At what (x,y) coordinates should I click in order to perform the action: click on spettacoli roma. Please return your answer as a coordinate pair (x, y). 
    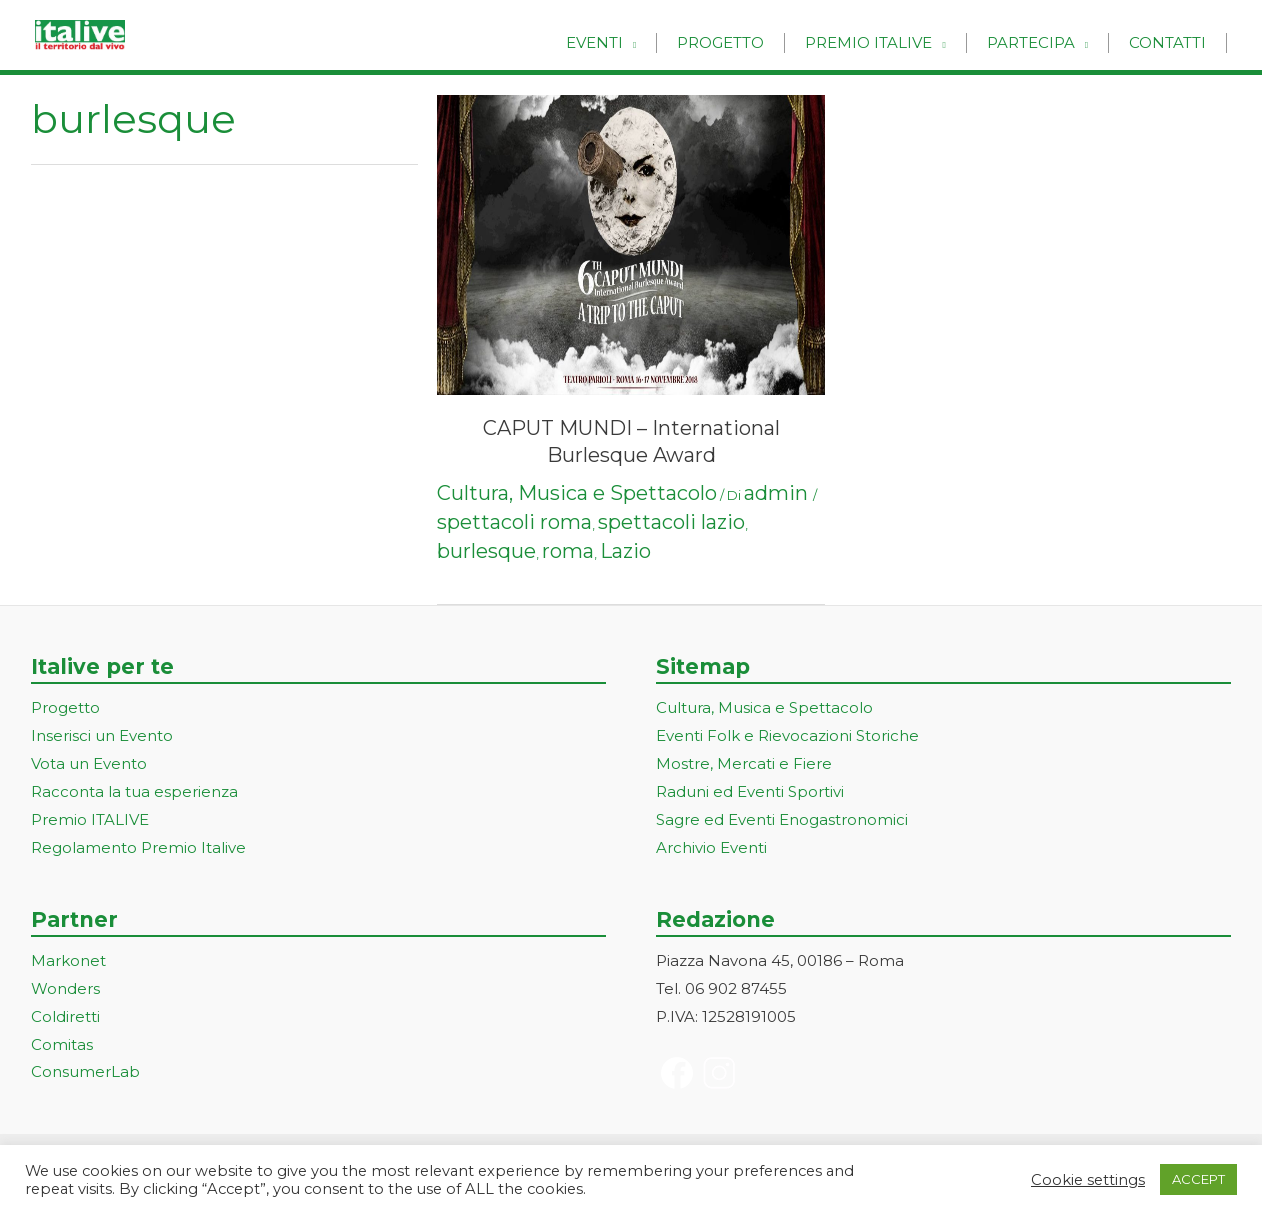
    Looking at the image, I should click on (514, 522).